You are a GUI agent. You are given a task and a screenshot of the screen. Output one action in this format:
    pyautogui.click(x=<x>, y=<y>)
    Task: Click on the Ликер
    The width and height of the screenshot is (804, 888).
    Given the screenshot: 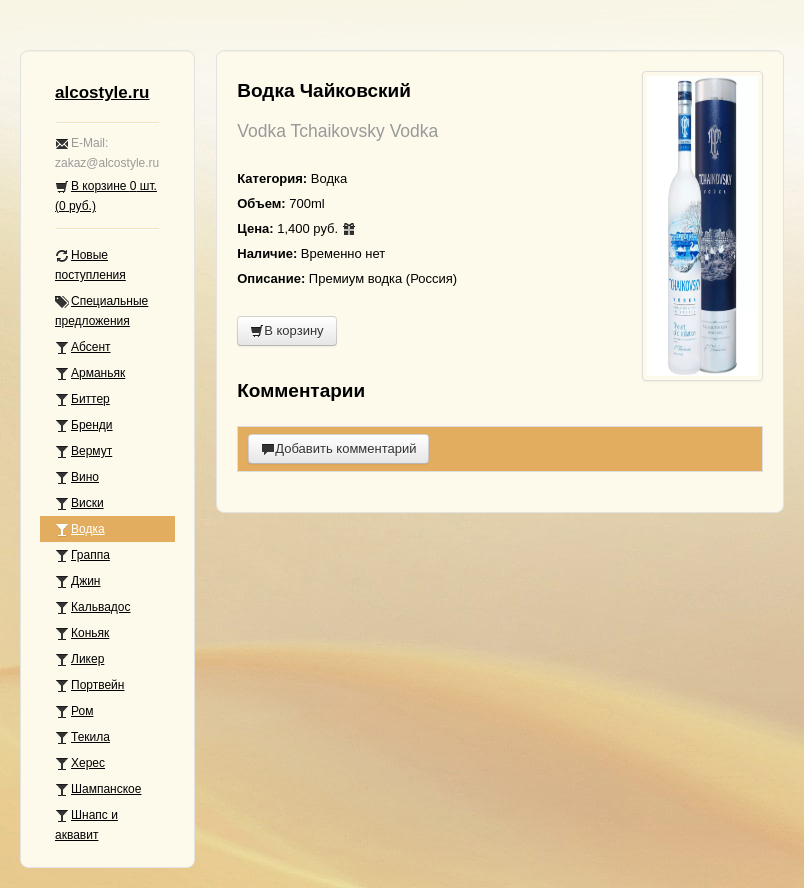 What is the action you would take?
    pyautogui.click(x=79, y=659)
    